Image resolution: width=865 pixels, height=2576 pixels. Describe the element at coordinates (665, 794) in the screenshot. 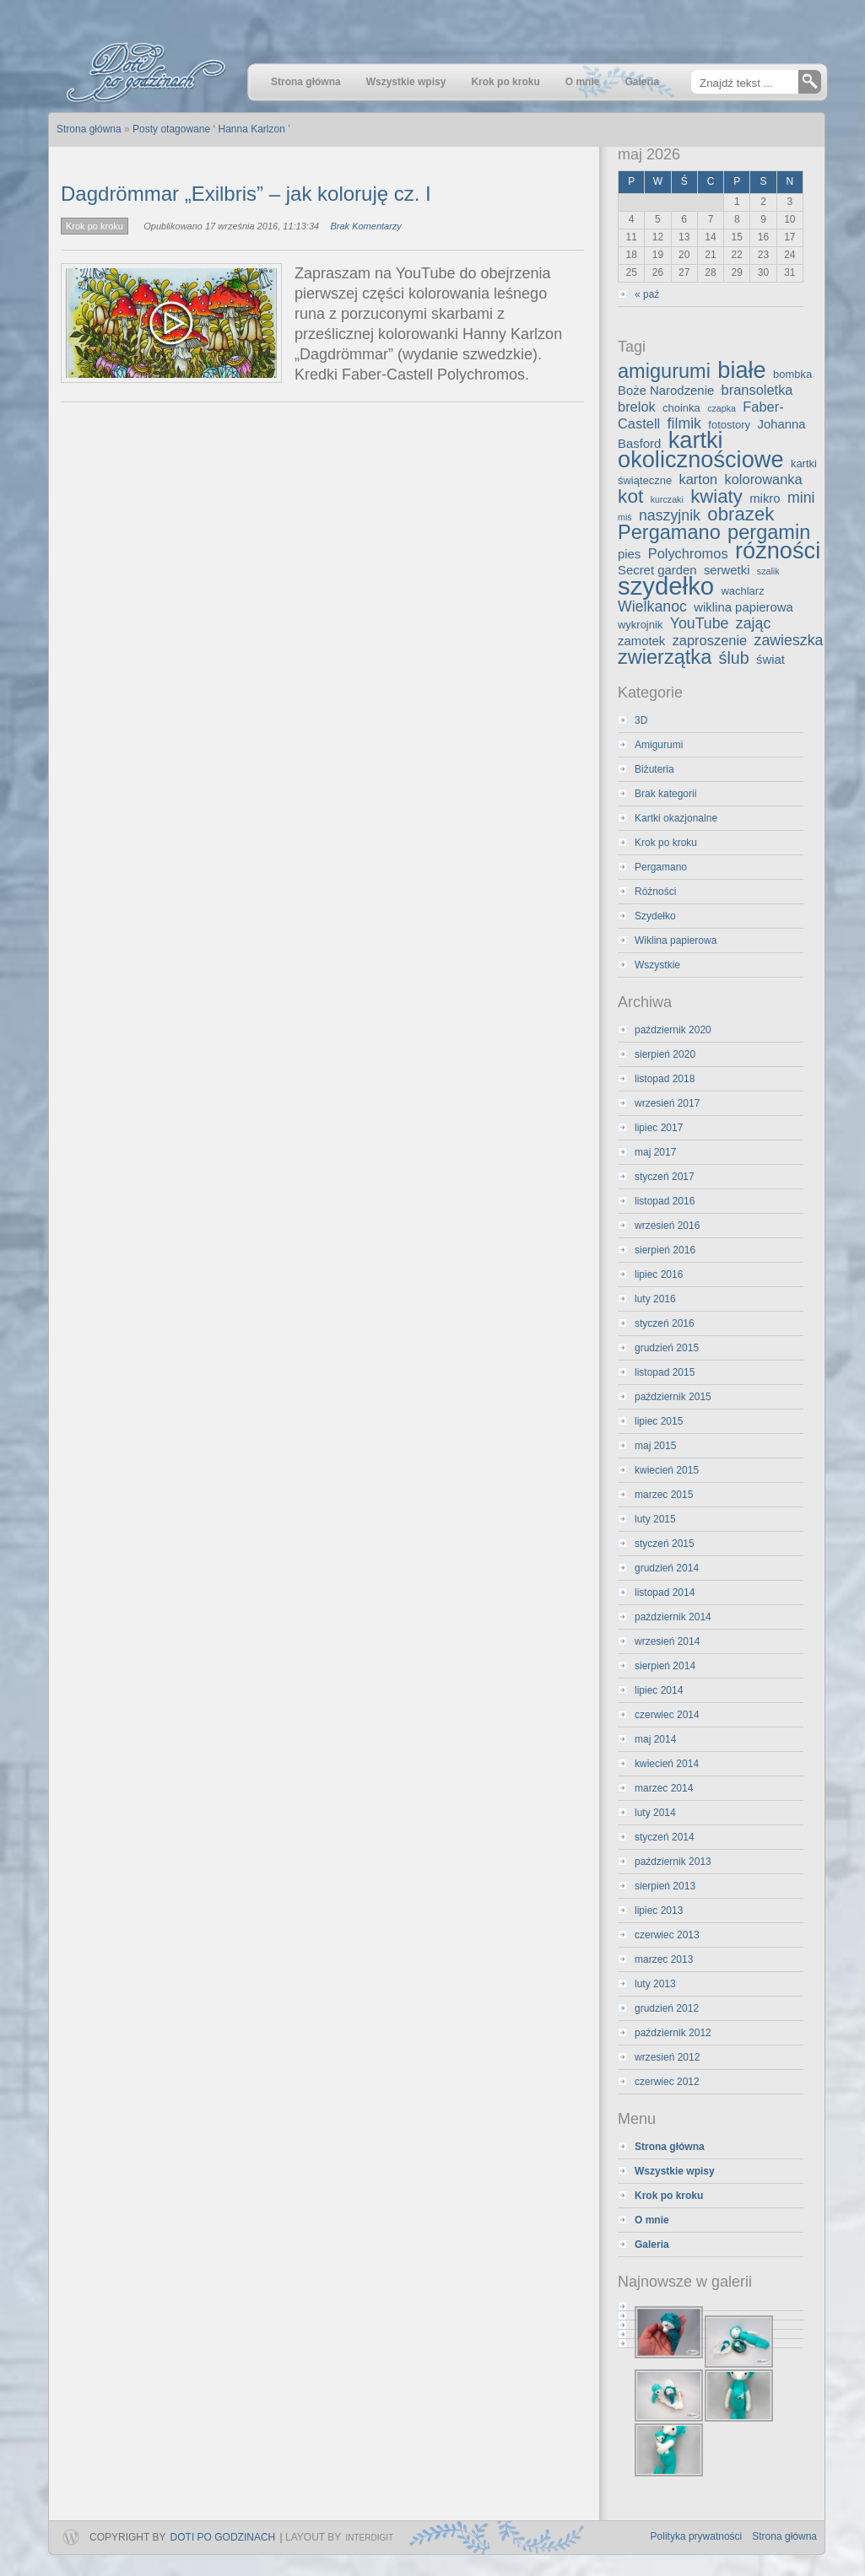

I see `Brak kategorii` at that location.